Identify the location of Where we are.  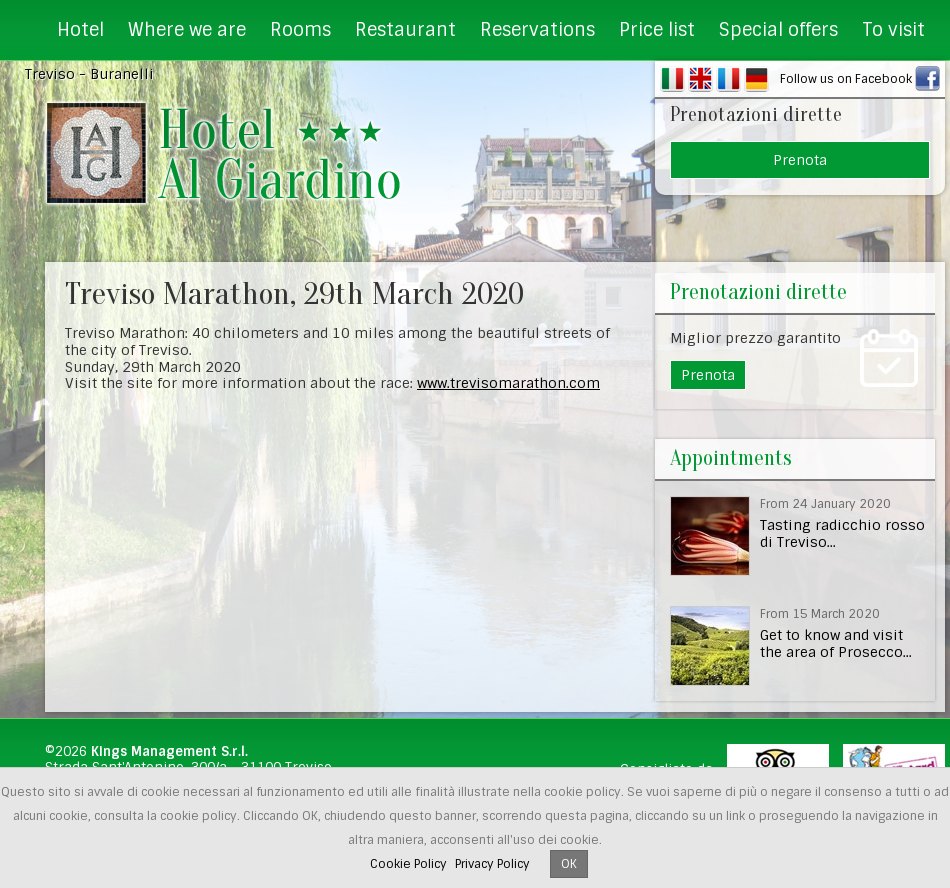
(187, 30).